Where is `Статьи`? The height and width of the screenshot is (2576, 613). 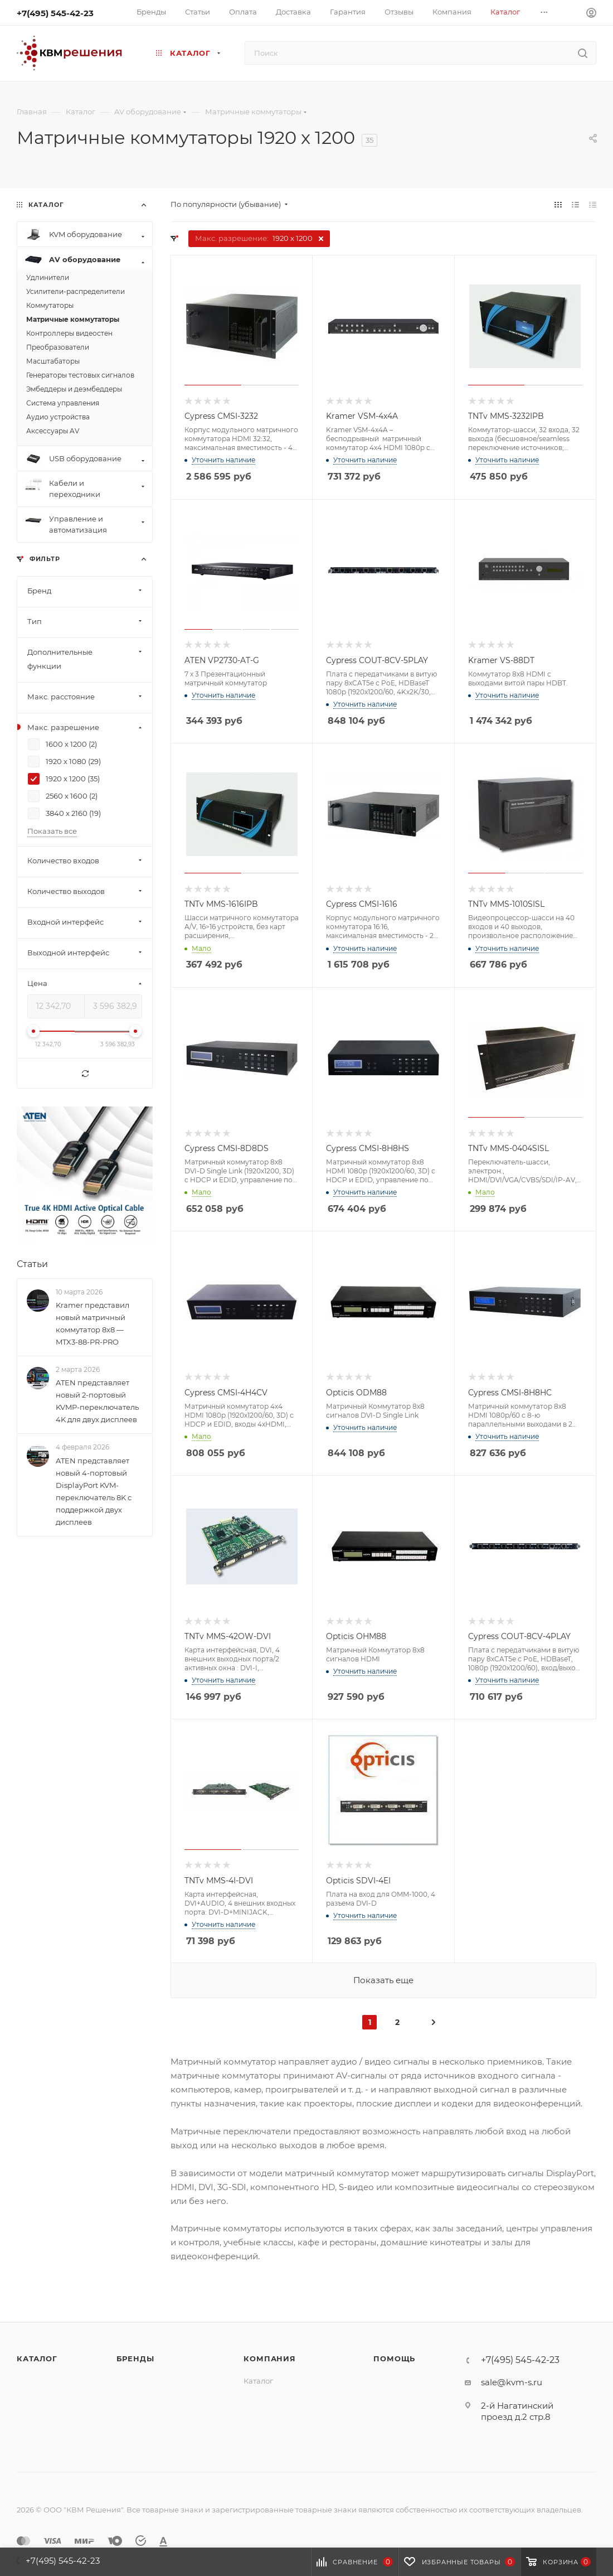 Статьи is located at coordinates (32, 1264).